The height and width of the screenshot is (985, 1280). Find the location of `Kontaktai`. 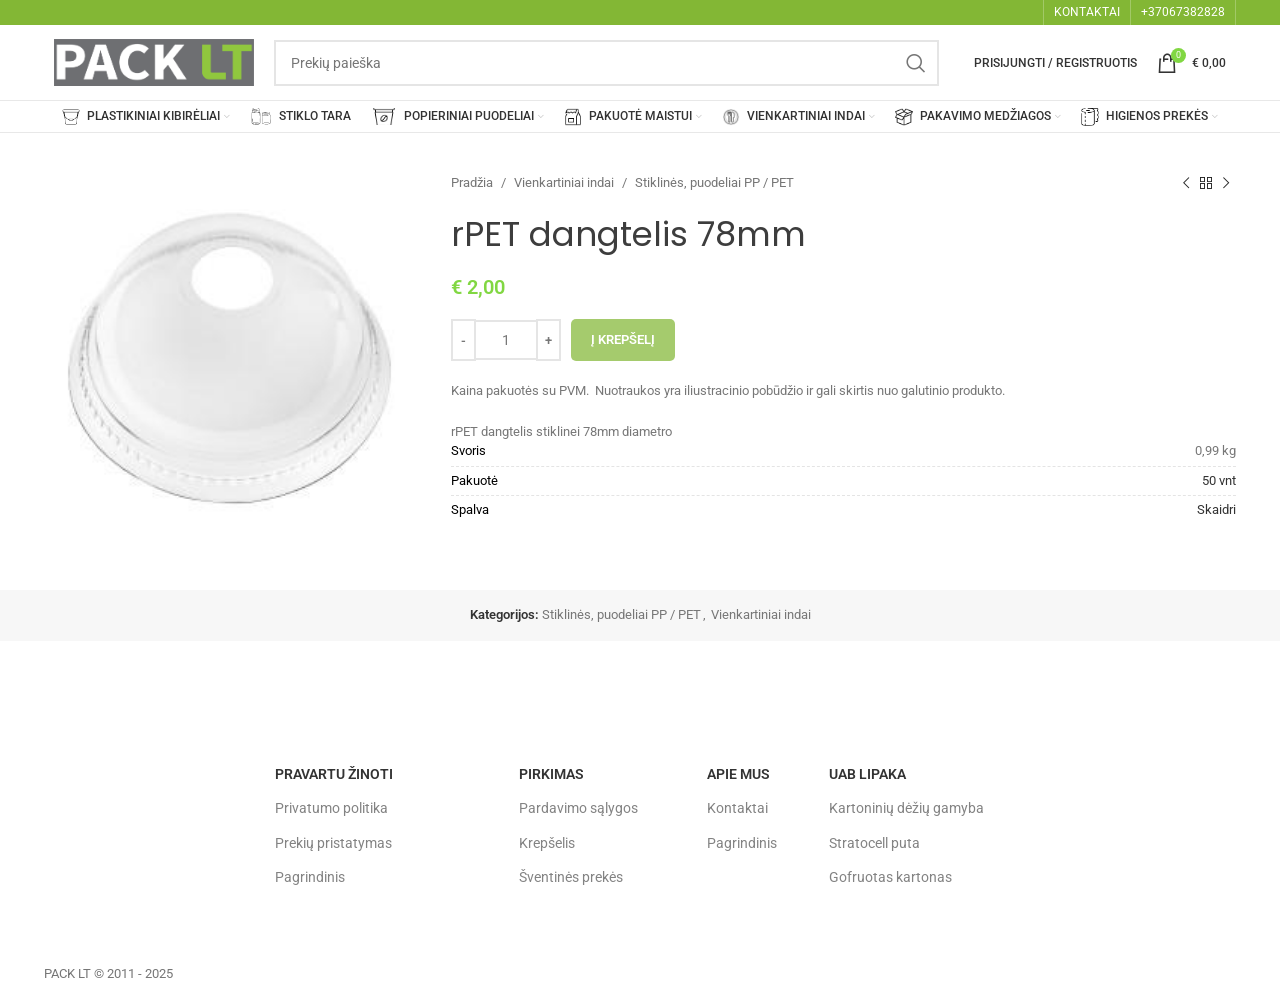

Kontaktai is located at coordinates (737, 808).